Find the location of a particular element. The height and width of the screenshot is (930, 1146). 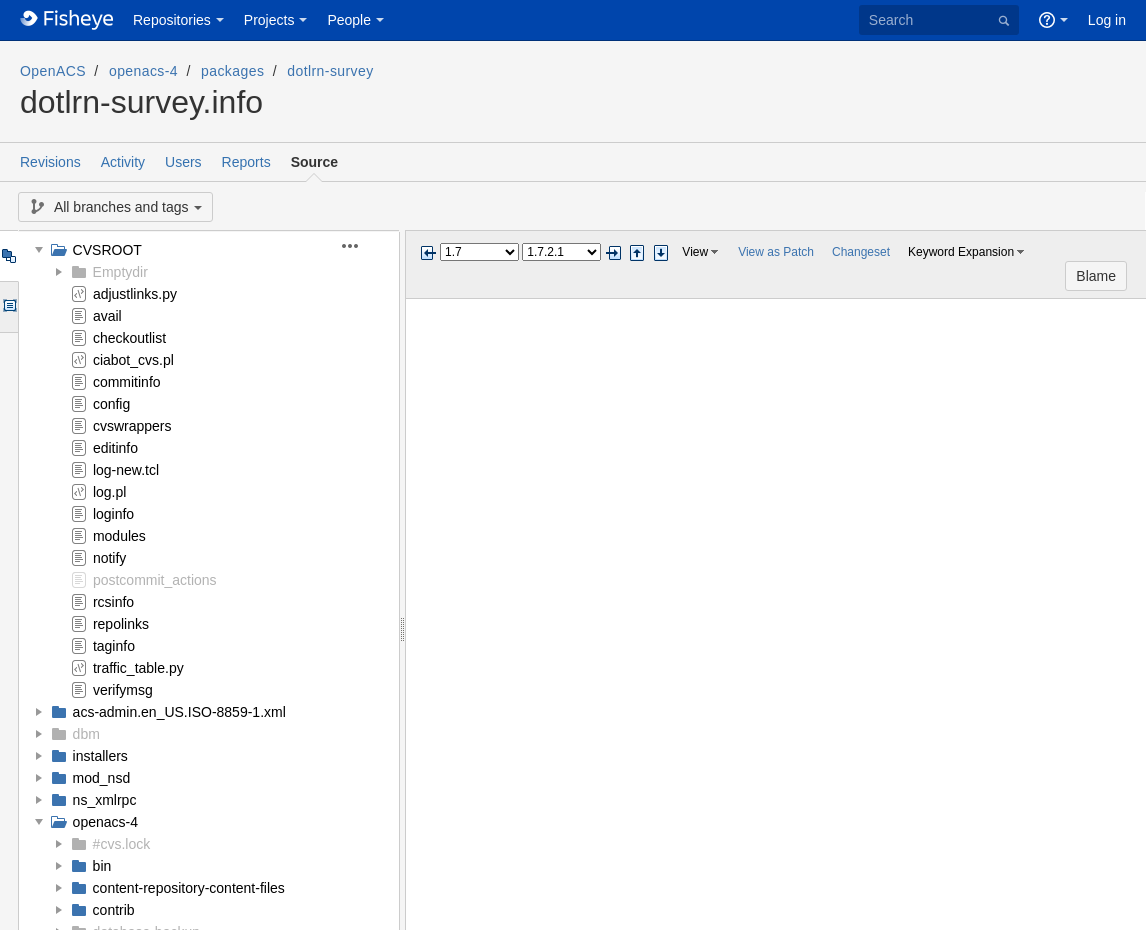

log-new.tcl is located at coordinates (126, 470).